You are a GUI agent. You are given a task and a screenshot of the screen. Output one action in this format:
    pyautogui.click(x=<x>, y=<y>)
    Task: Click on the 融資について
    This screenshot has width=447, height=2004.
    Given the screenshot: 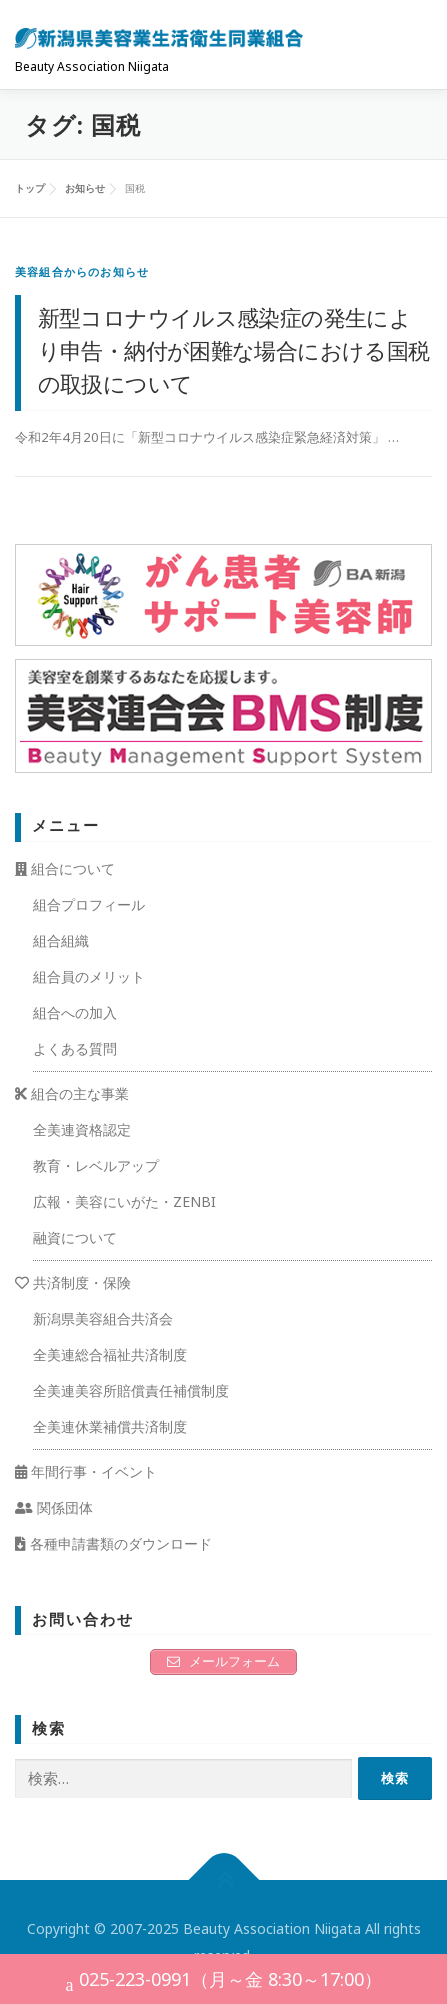 What is the action you would take?
    pyautogui.click(x=75, y=1237)
    